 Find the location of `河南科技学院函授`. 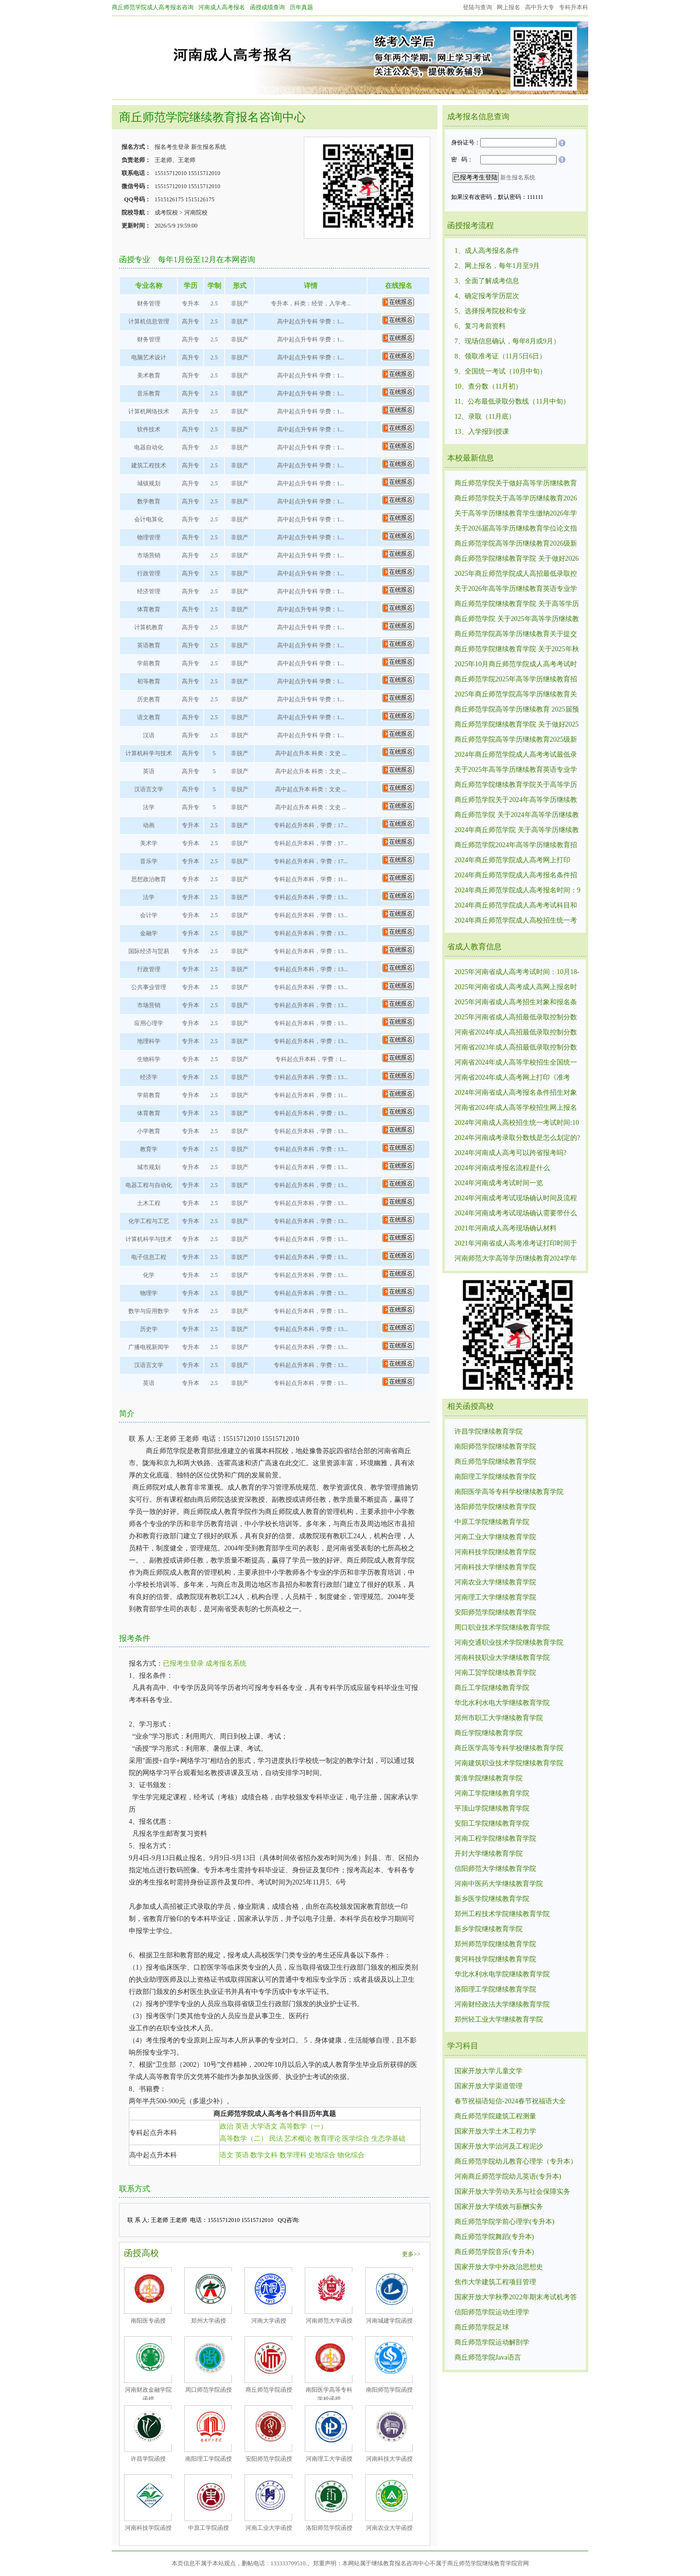

河南科技学院函授 is located at coordinates (148, 2527).